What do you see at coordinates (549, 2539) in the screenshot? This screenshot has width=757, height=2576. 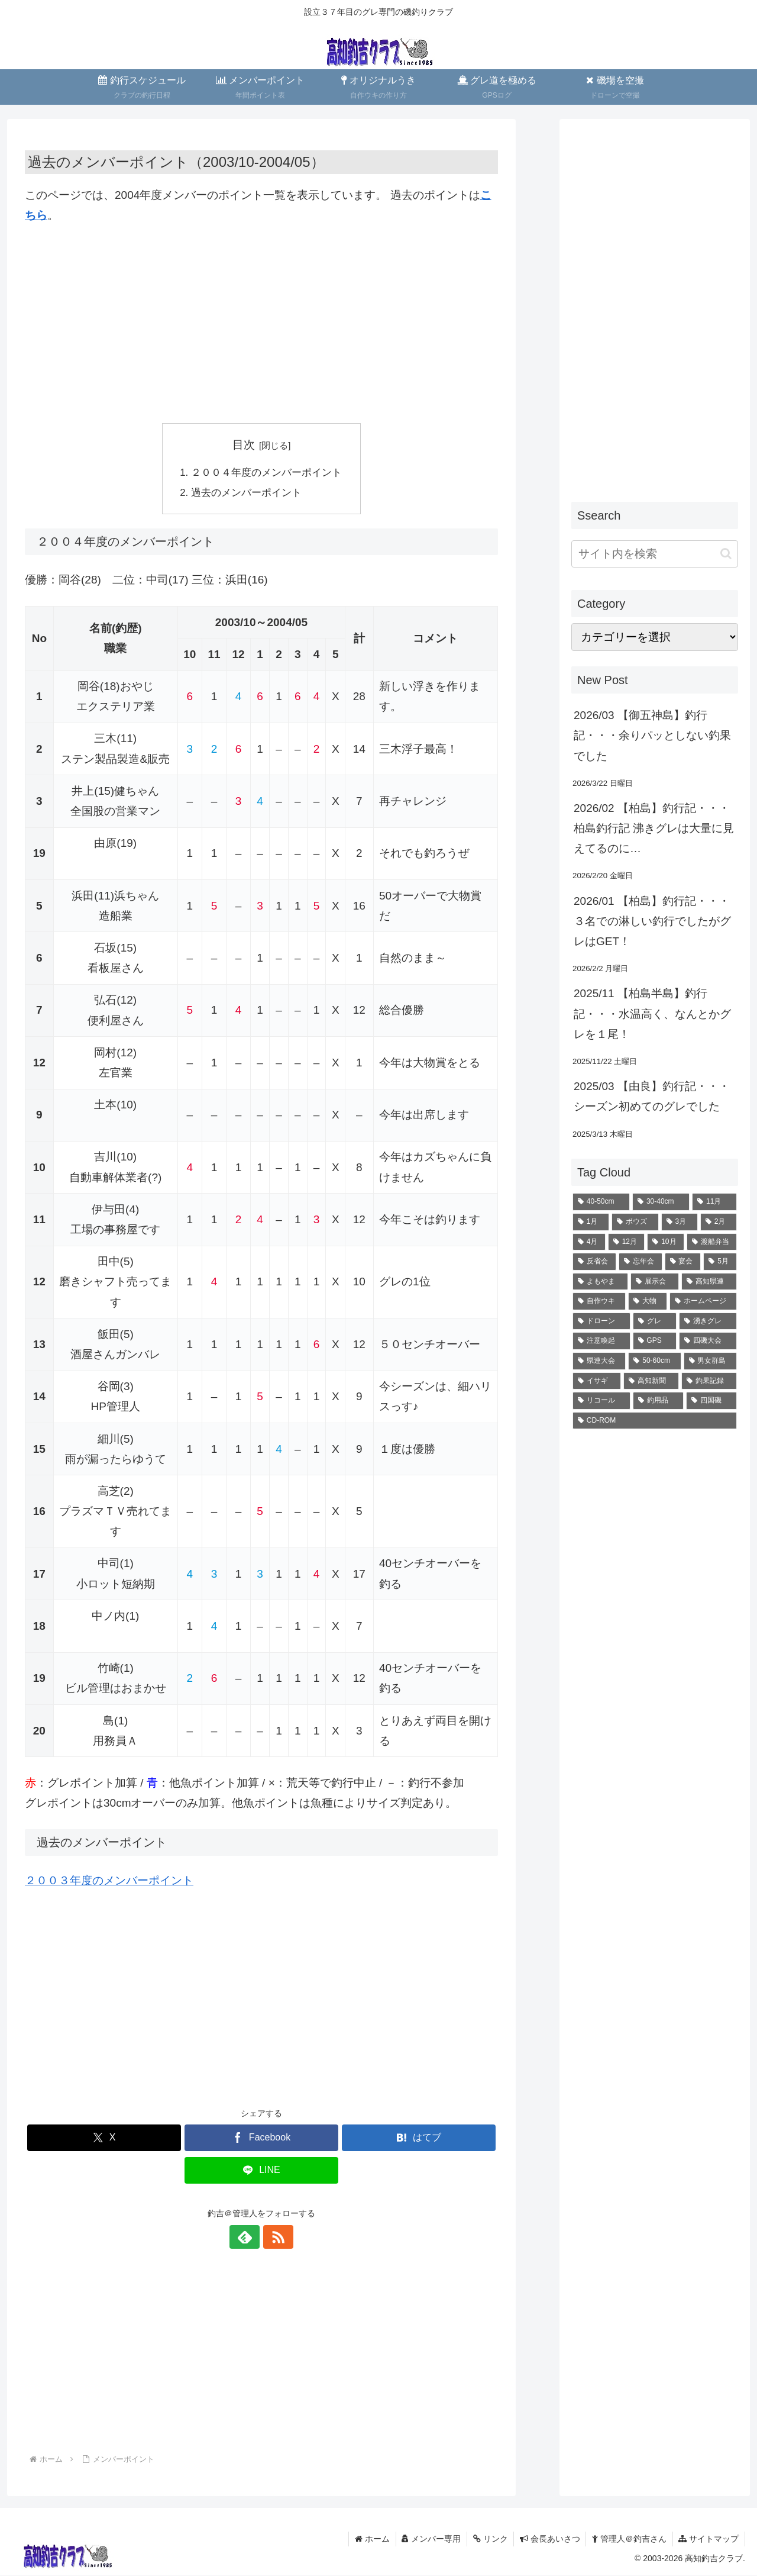 I see `会長あいさつ` at bounding box center [549, 2539].